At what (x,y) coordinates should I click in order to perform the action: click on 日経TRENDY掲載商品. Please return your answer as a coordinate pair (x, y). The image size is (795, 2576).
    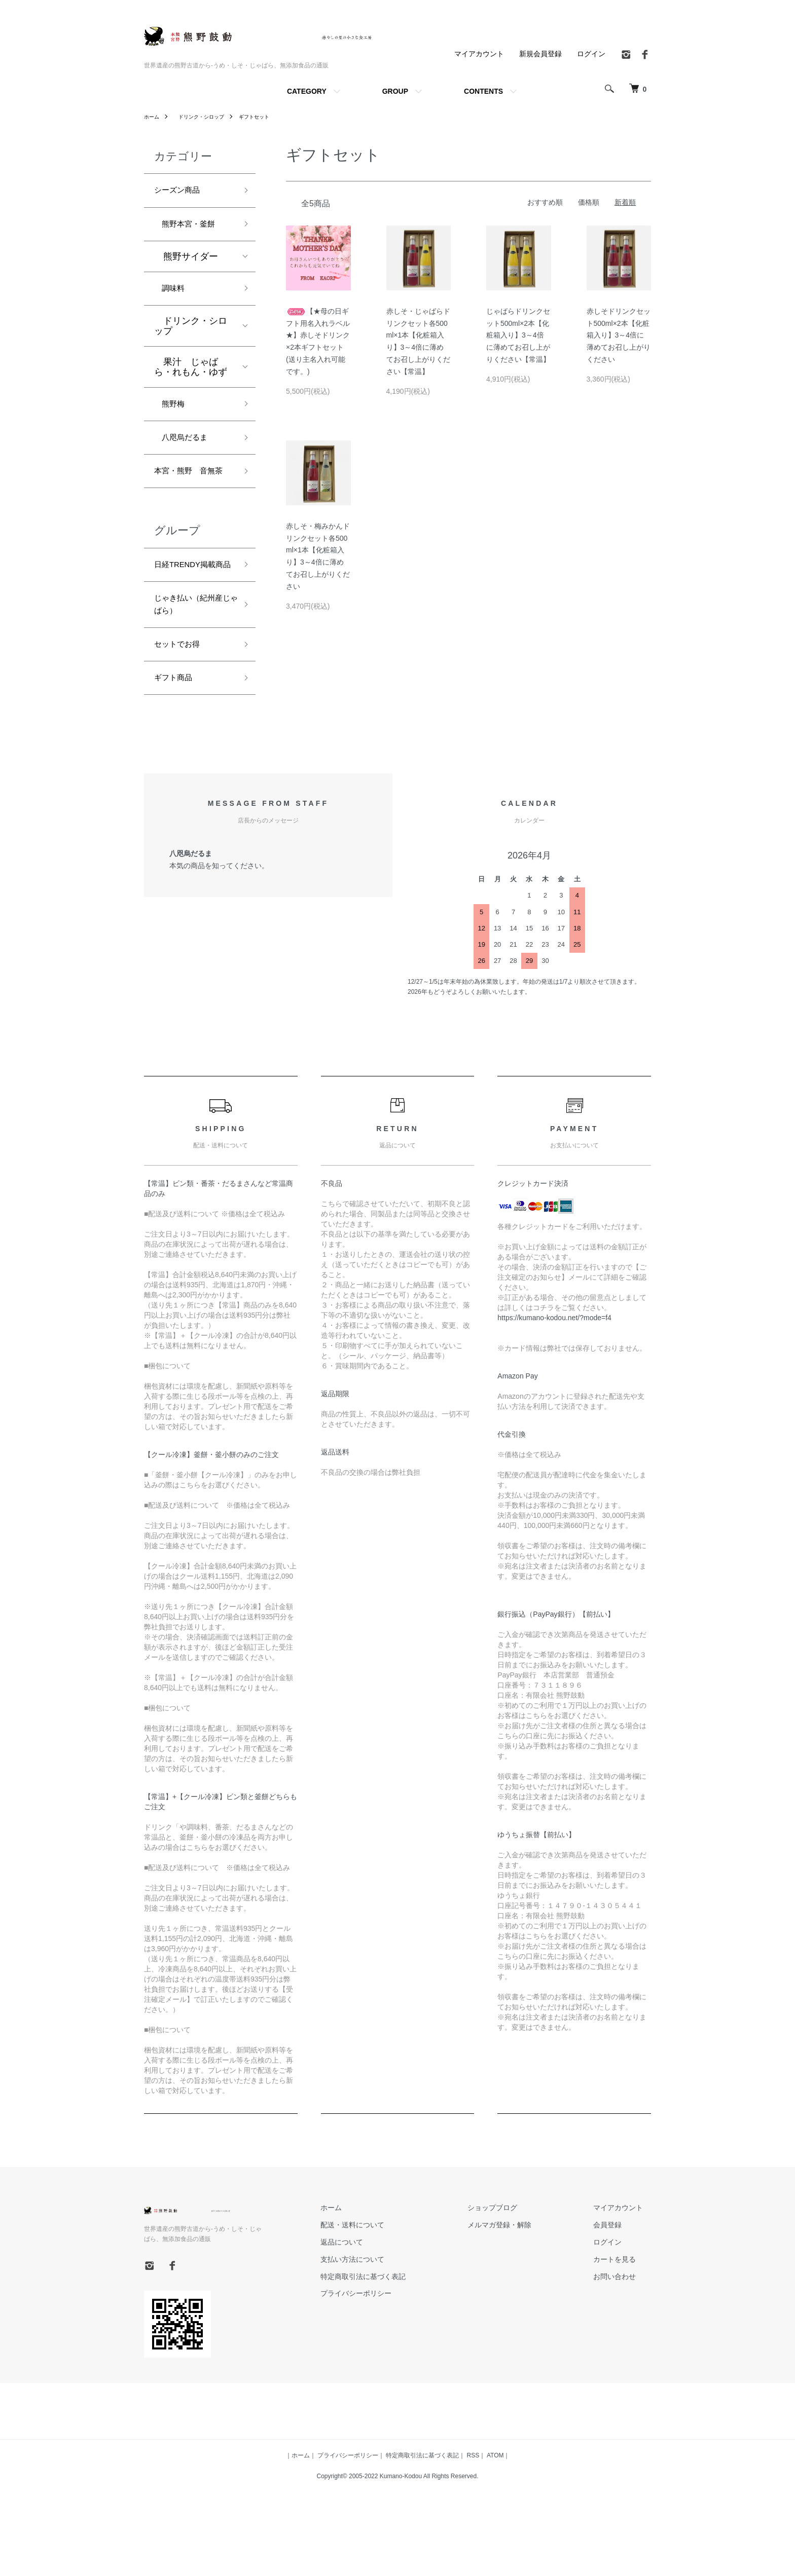
    Looking at the image, I should click on (191, 606).